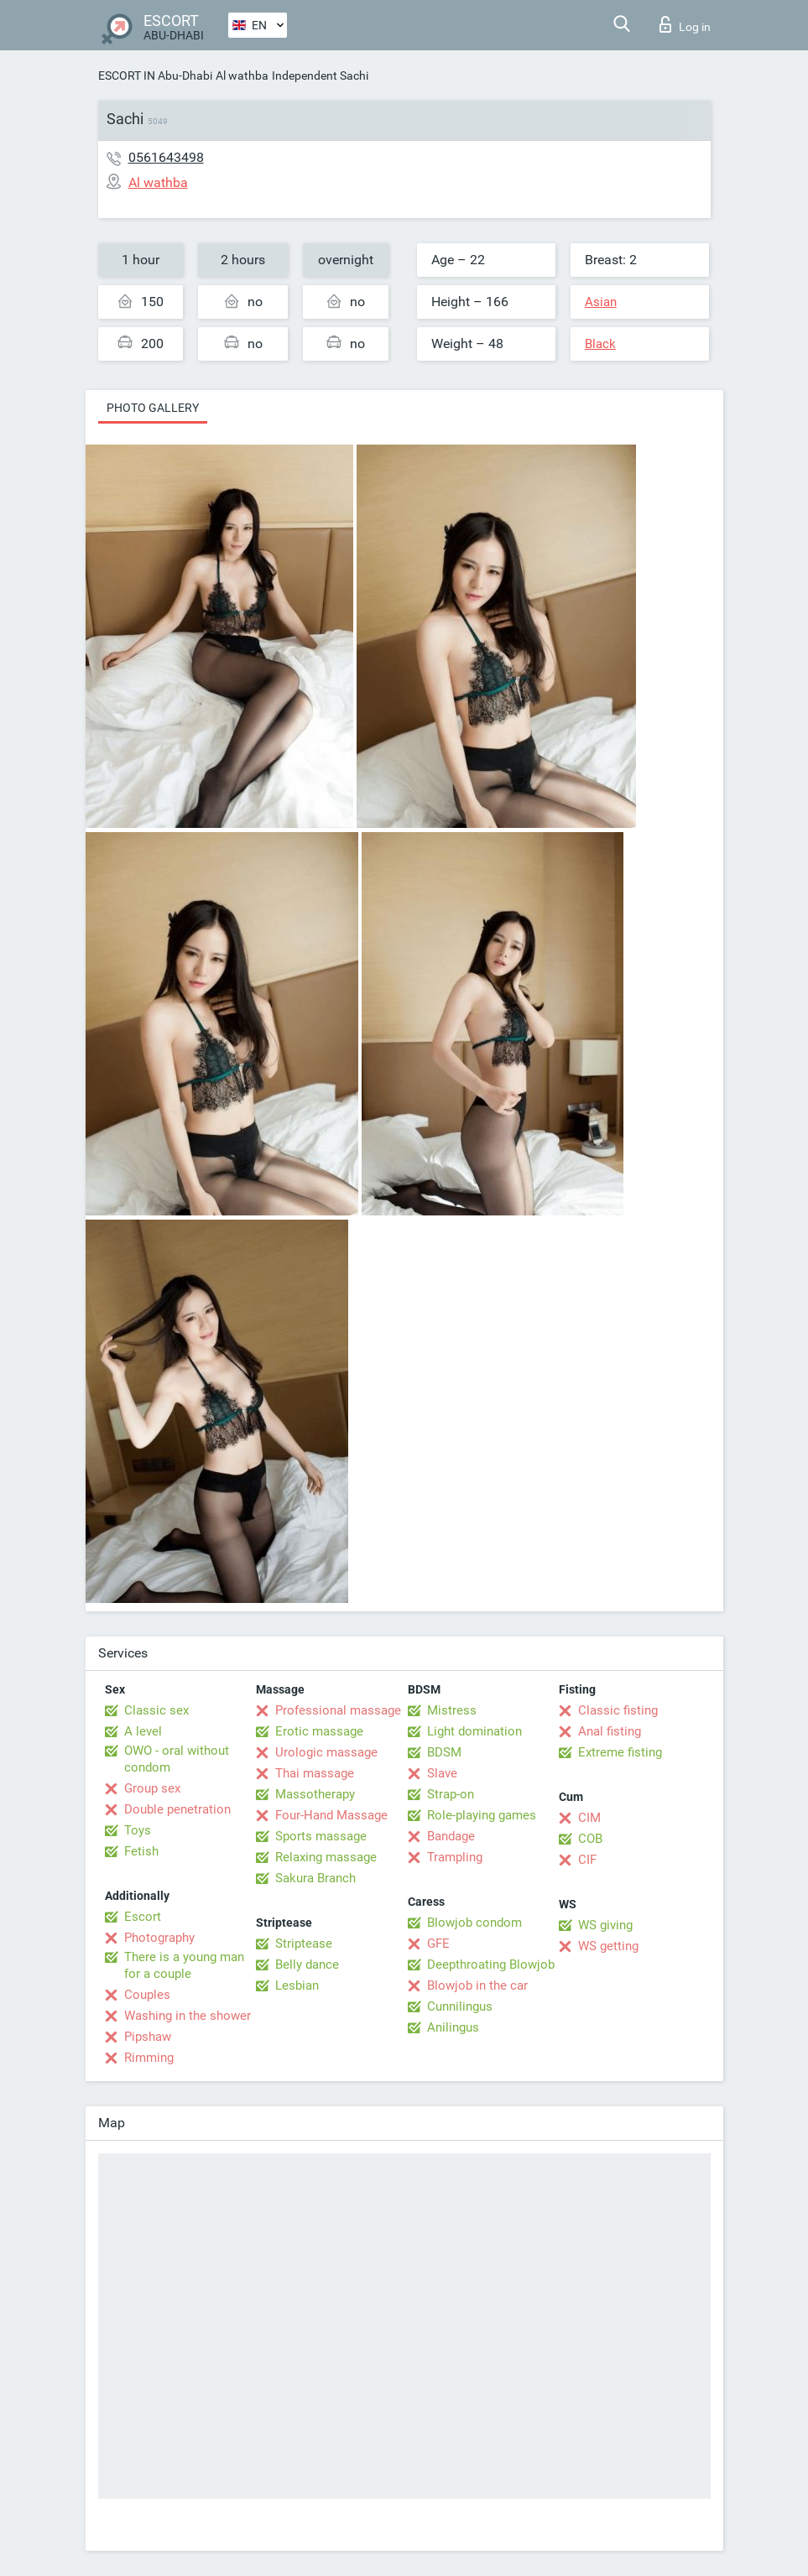  I want to click on Slave, so click(442, 1773).